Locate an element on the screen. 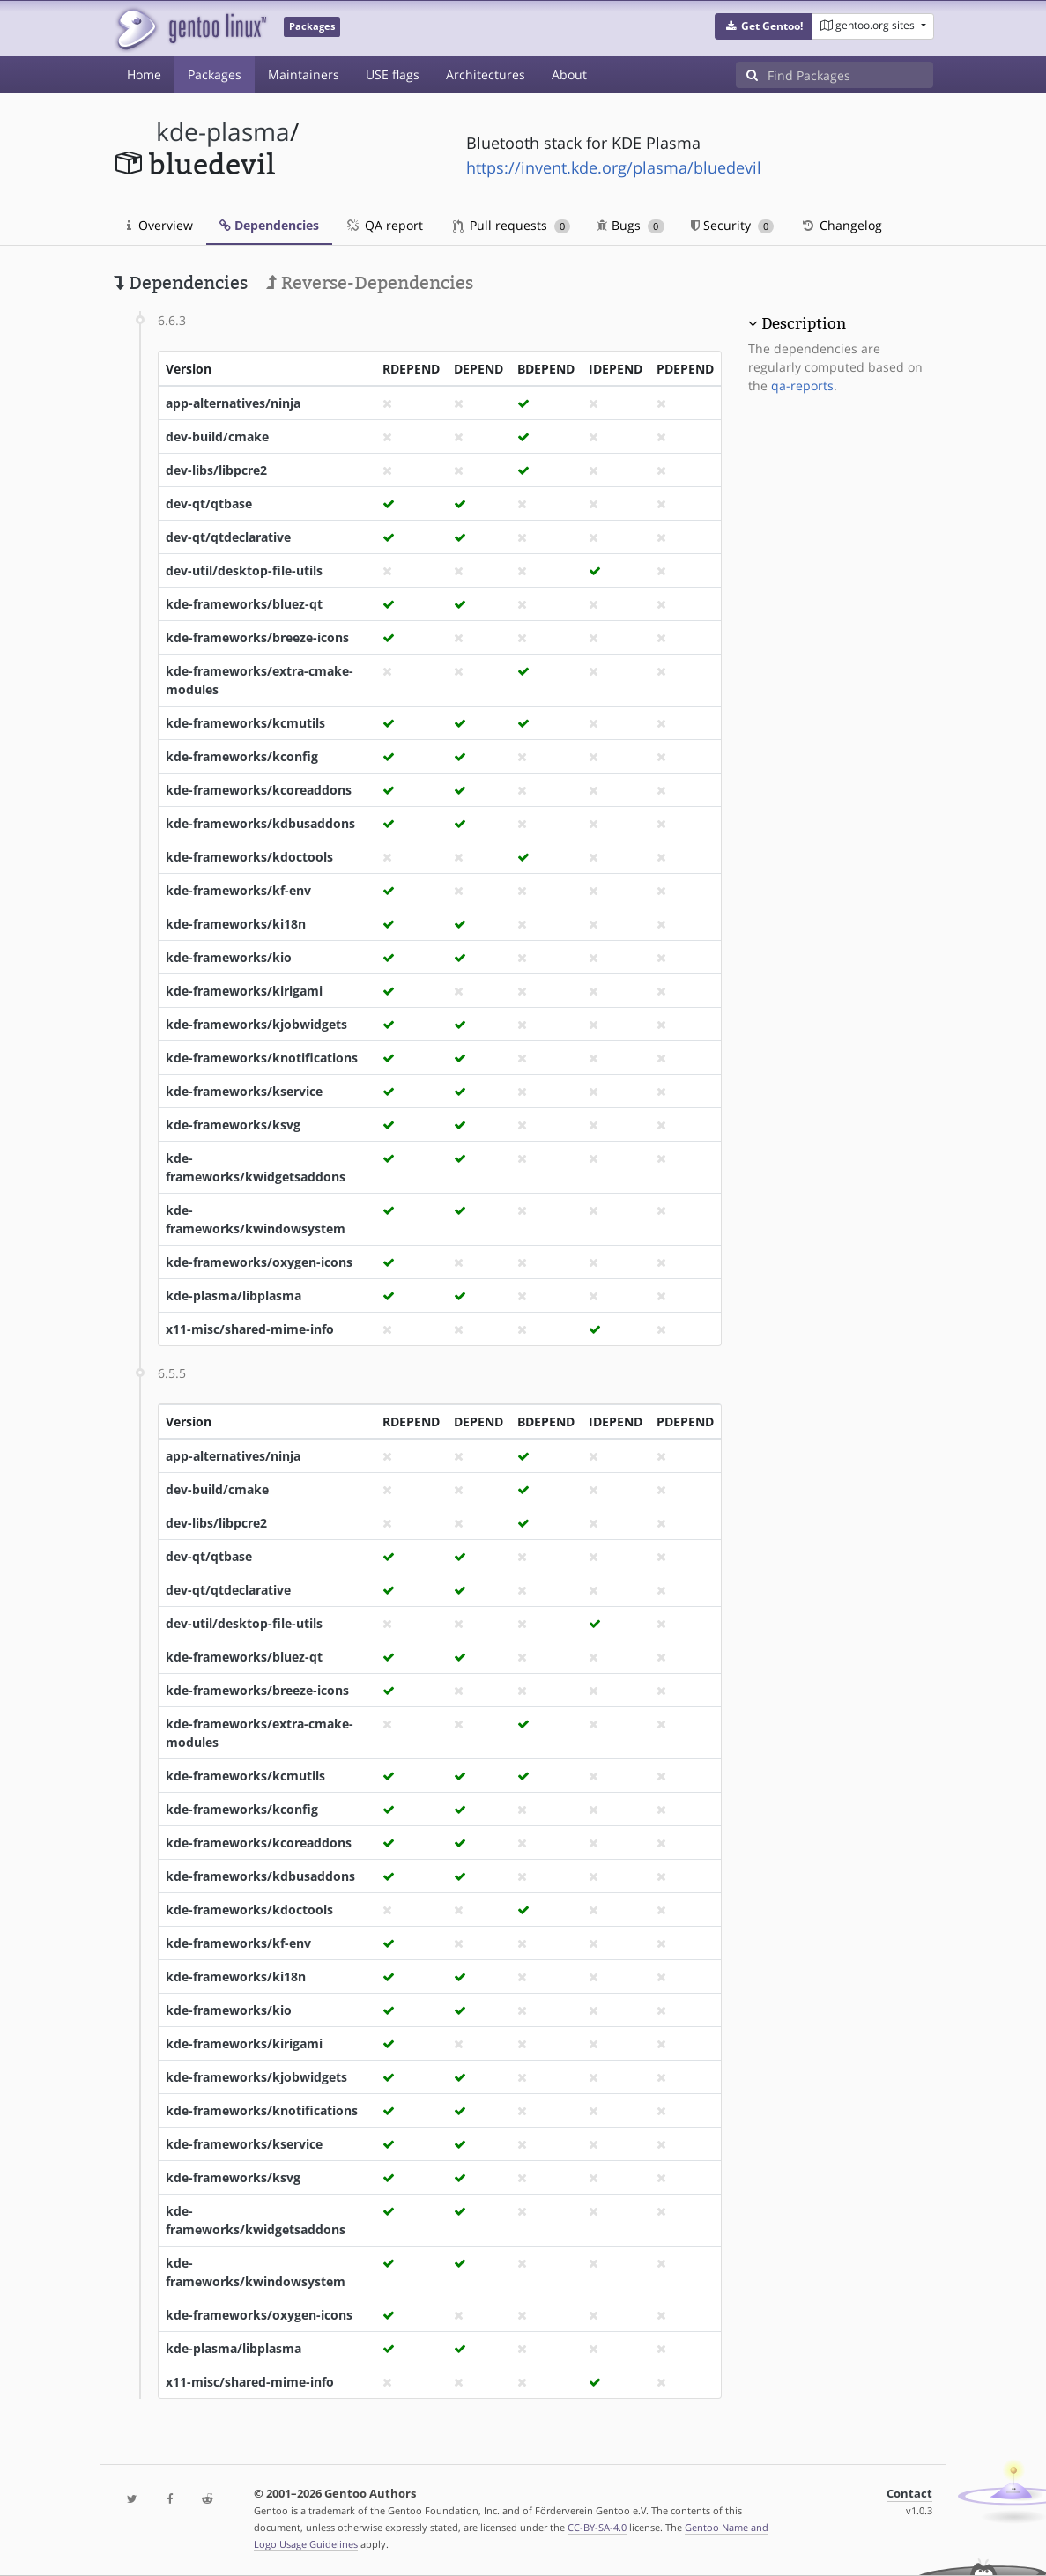 This screenshot has width=1046, height=2576. dev-qt/qtdeclarative is located at coordinates (228, 537).